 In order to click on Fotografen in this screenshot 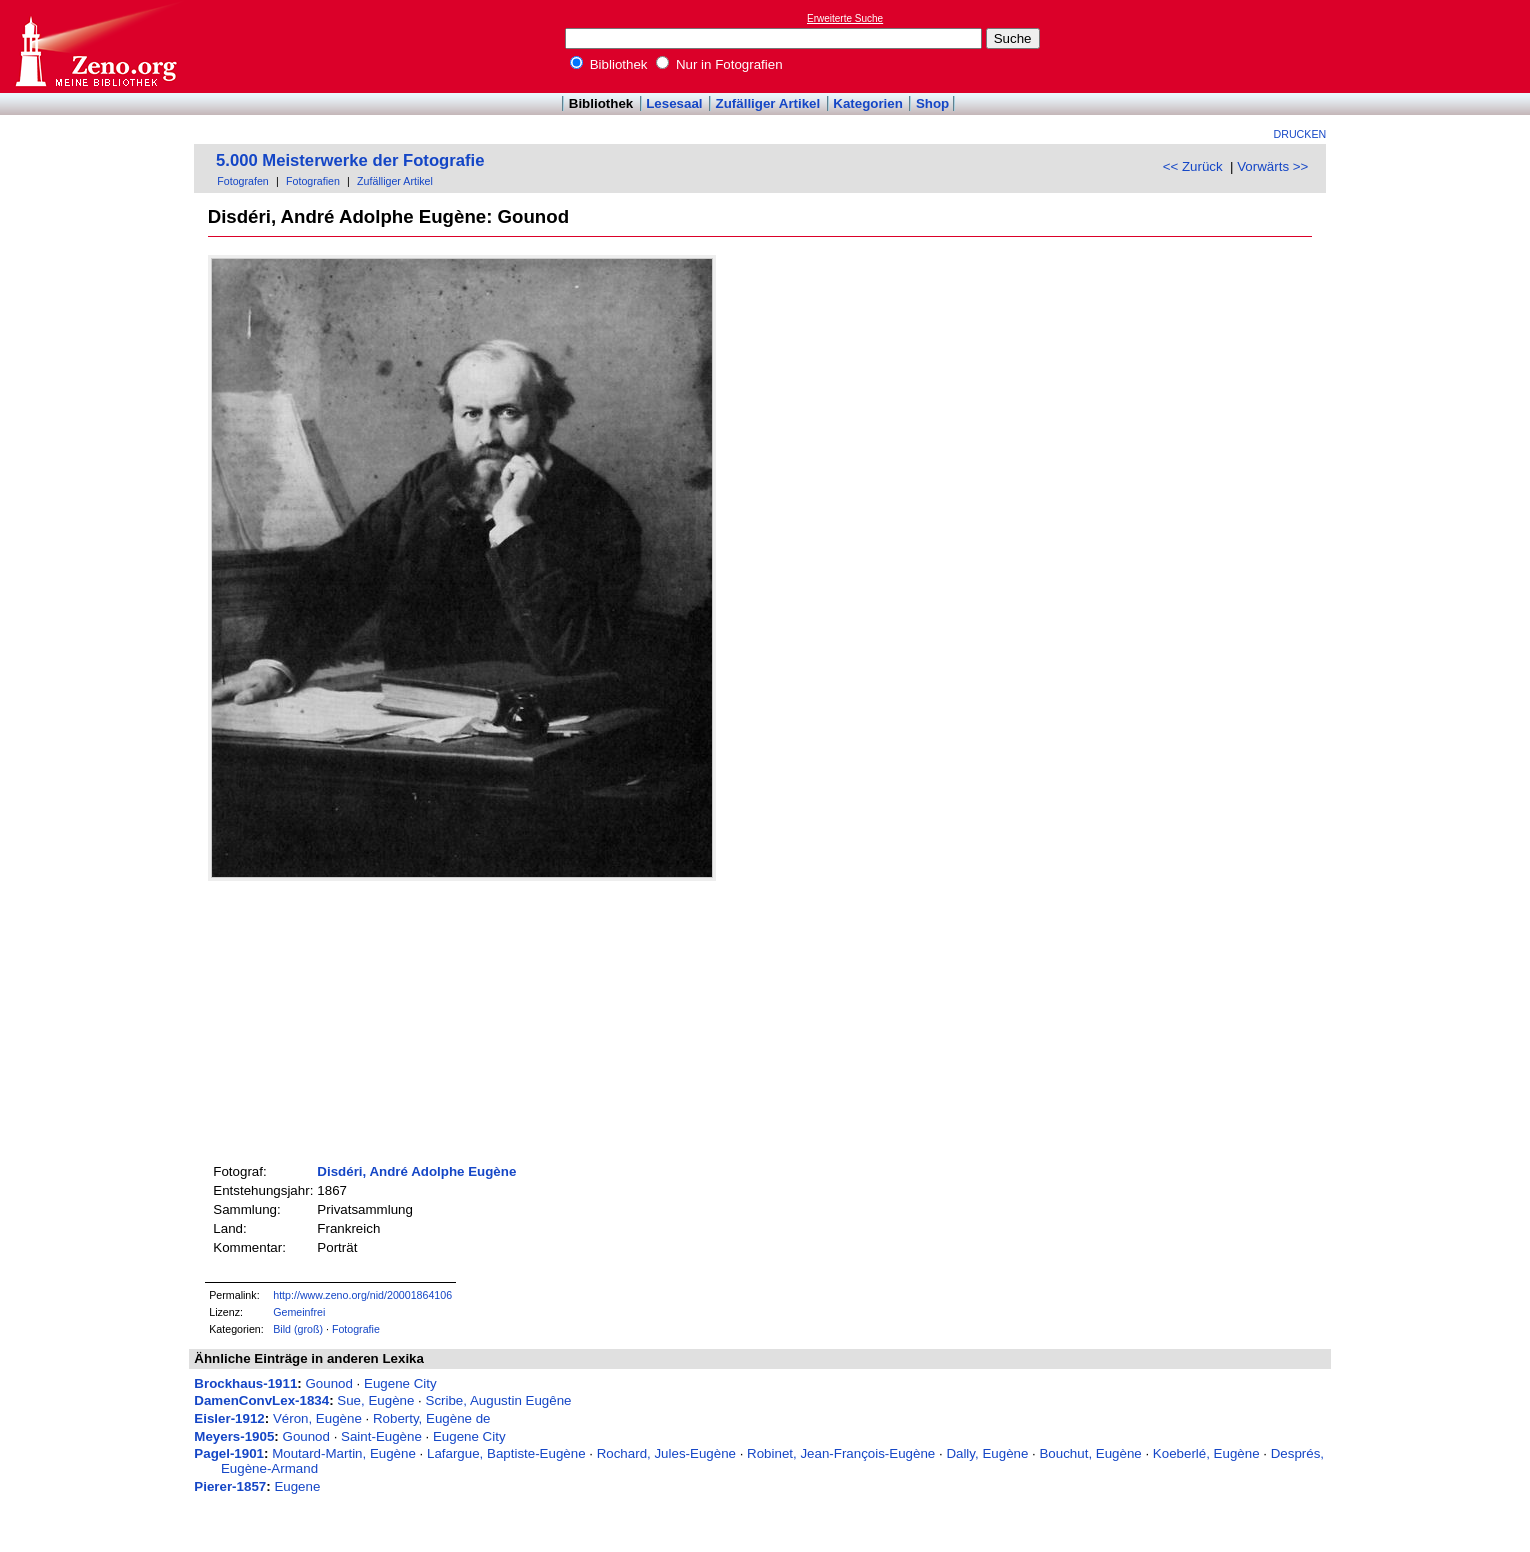, I will do `click(243, 181)`.